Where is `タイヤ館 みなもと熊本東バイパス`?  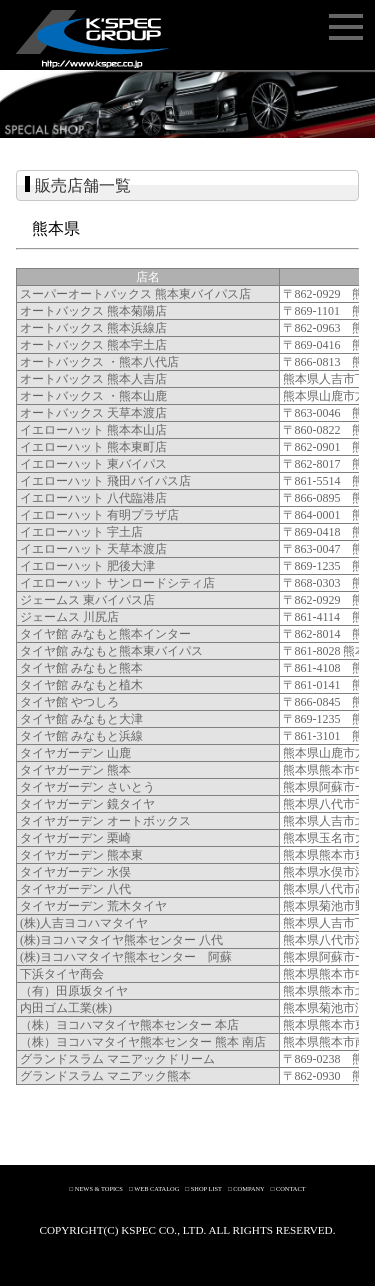 タイヤ館 みなもと熊本東バイパス is located at coordinates (111, 651).